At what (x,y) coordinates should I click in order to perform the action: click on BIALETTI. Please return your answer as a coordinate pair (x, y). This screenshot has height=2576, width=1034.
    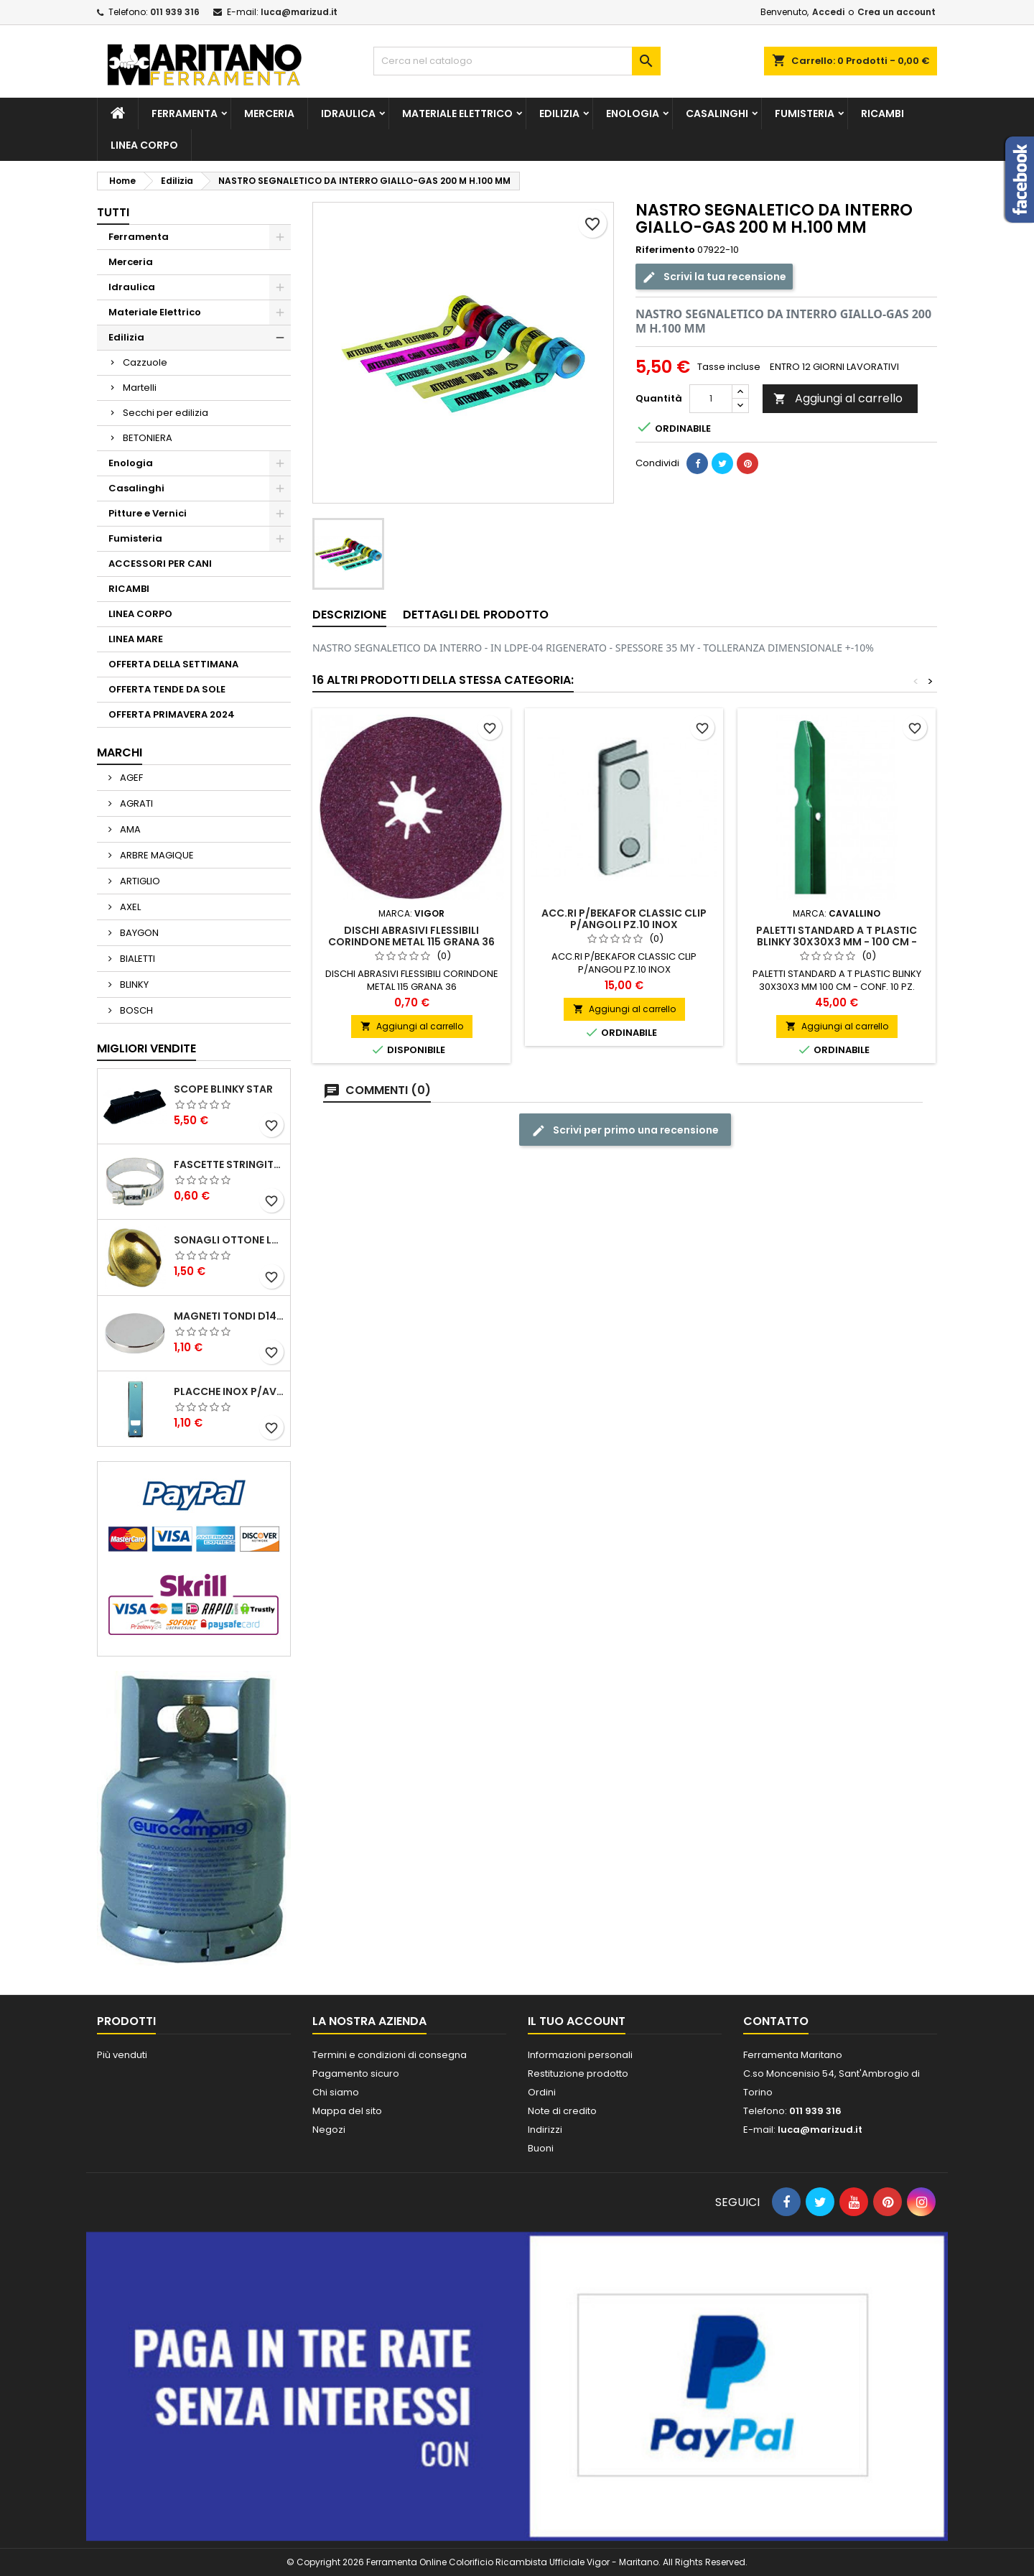
    Looking at the image, I should click on (136, 958).